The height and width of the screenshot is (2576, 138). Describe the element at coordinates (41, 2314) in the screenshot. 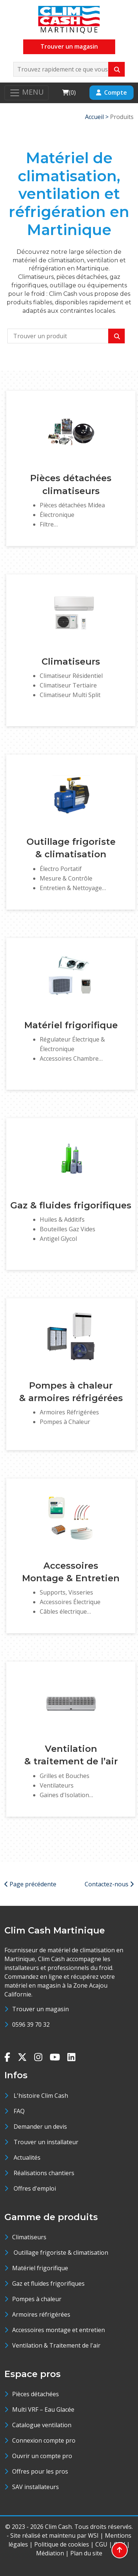

I see `Armoires réfrigérées` at that location.